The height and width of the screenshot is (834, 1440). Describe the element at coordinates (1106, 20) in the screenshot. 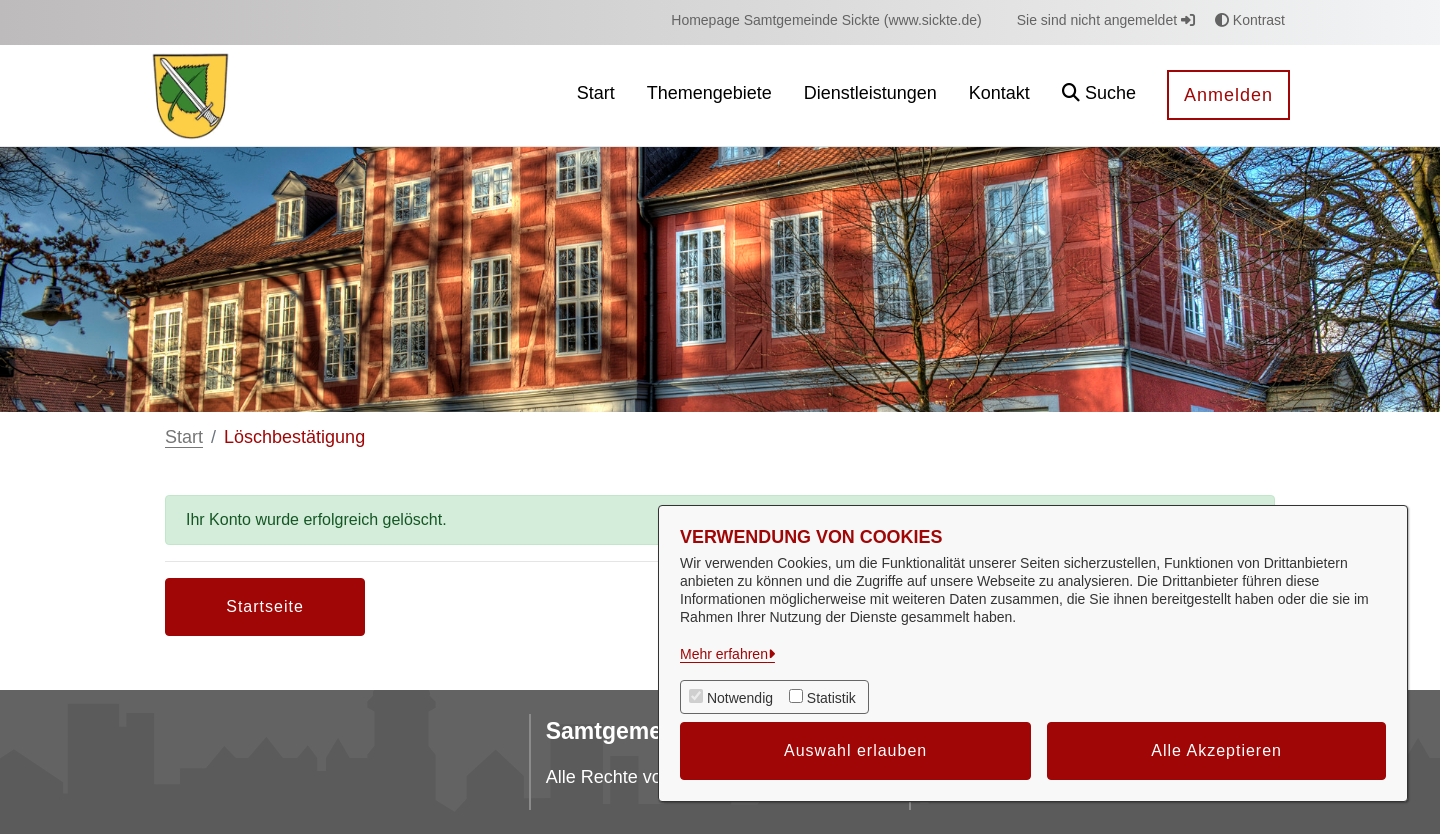

I see `Sie sind nicht angemeldet` at that location.